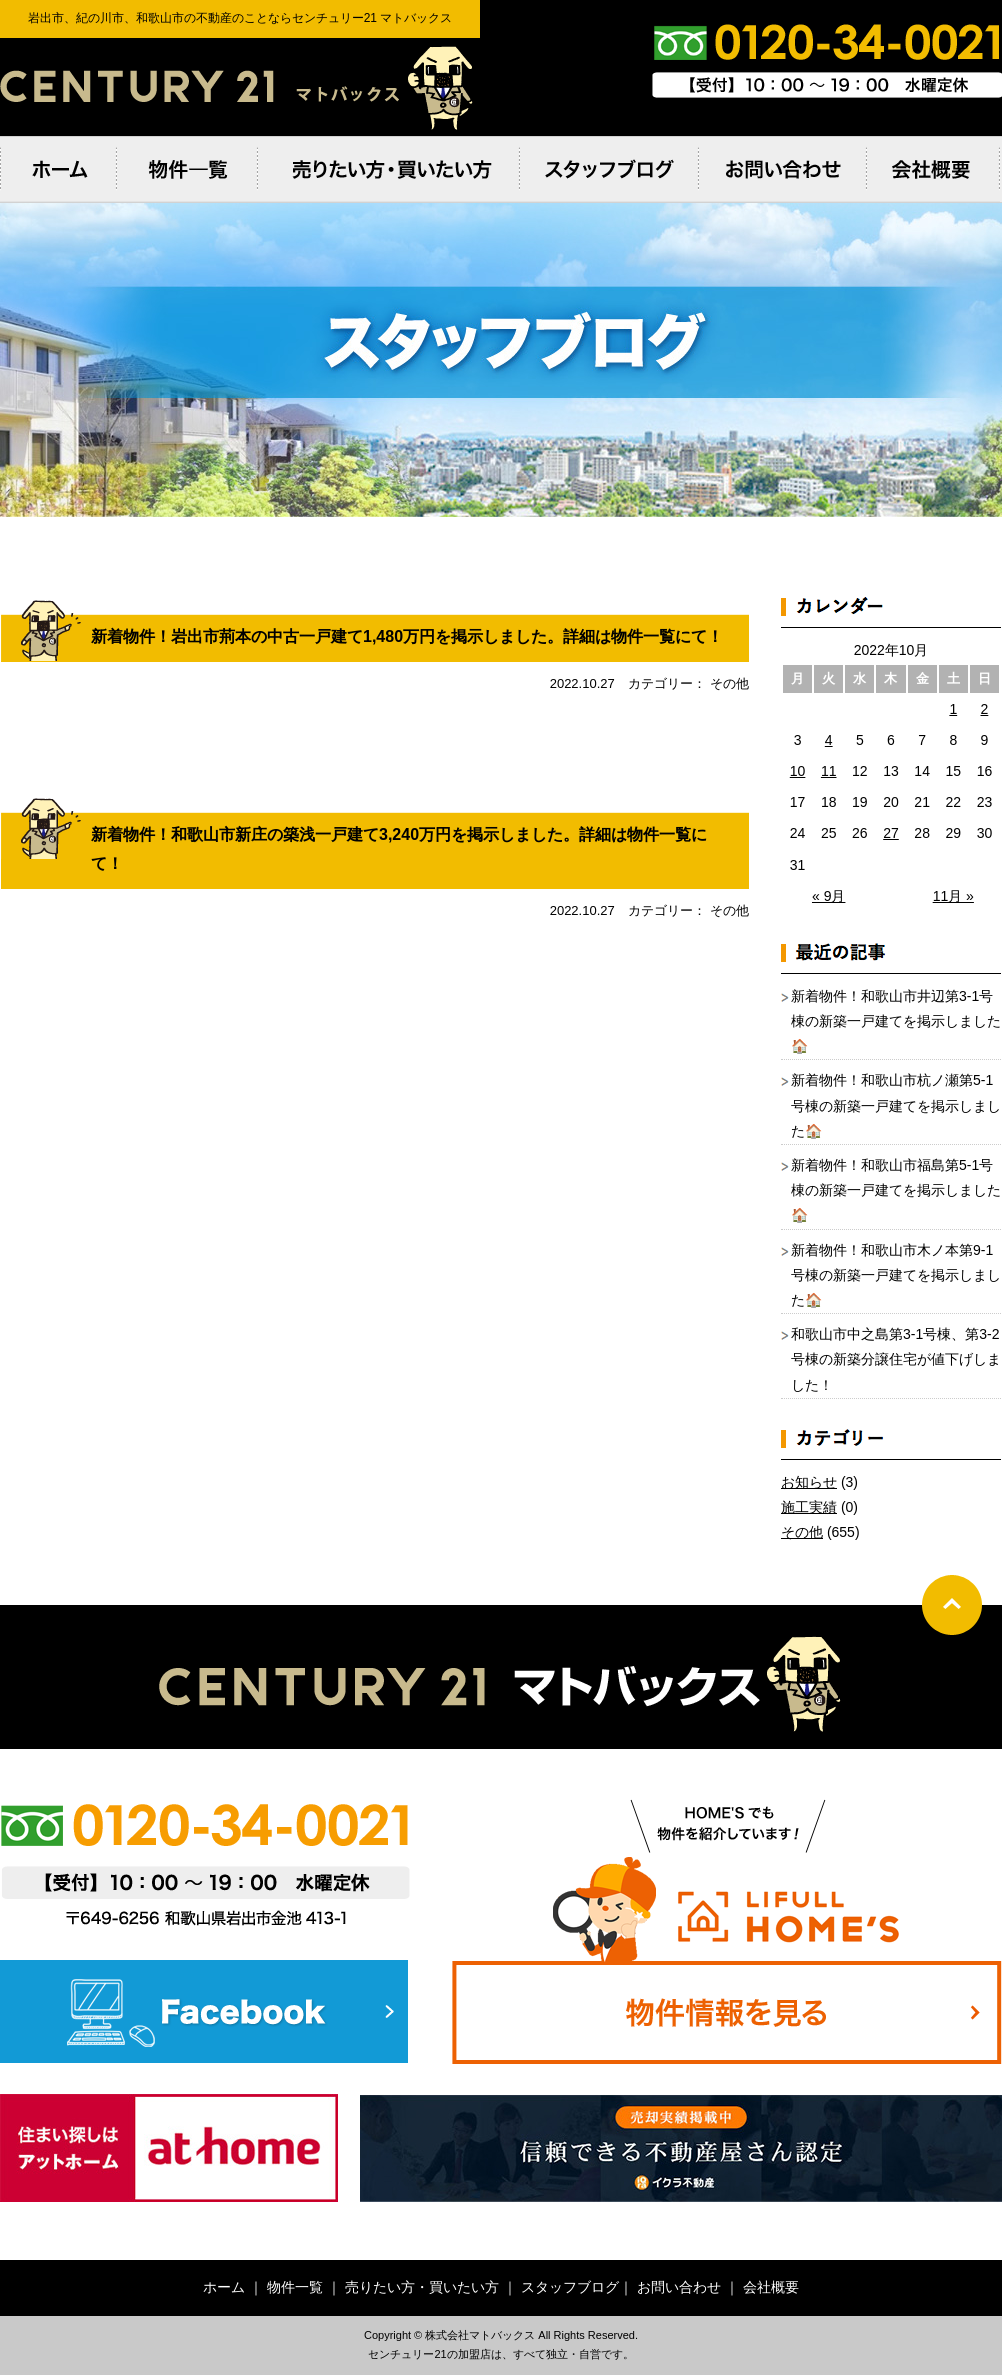 The height and width of the screenshot is (2375, 1002). Describe the element at coordinates (896, 1105) in the screenshot. I see `新着物件！和歌山市杭ノ瀬第5-1号棟の新築一戸建てを掲示しました🏠` at that location.